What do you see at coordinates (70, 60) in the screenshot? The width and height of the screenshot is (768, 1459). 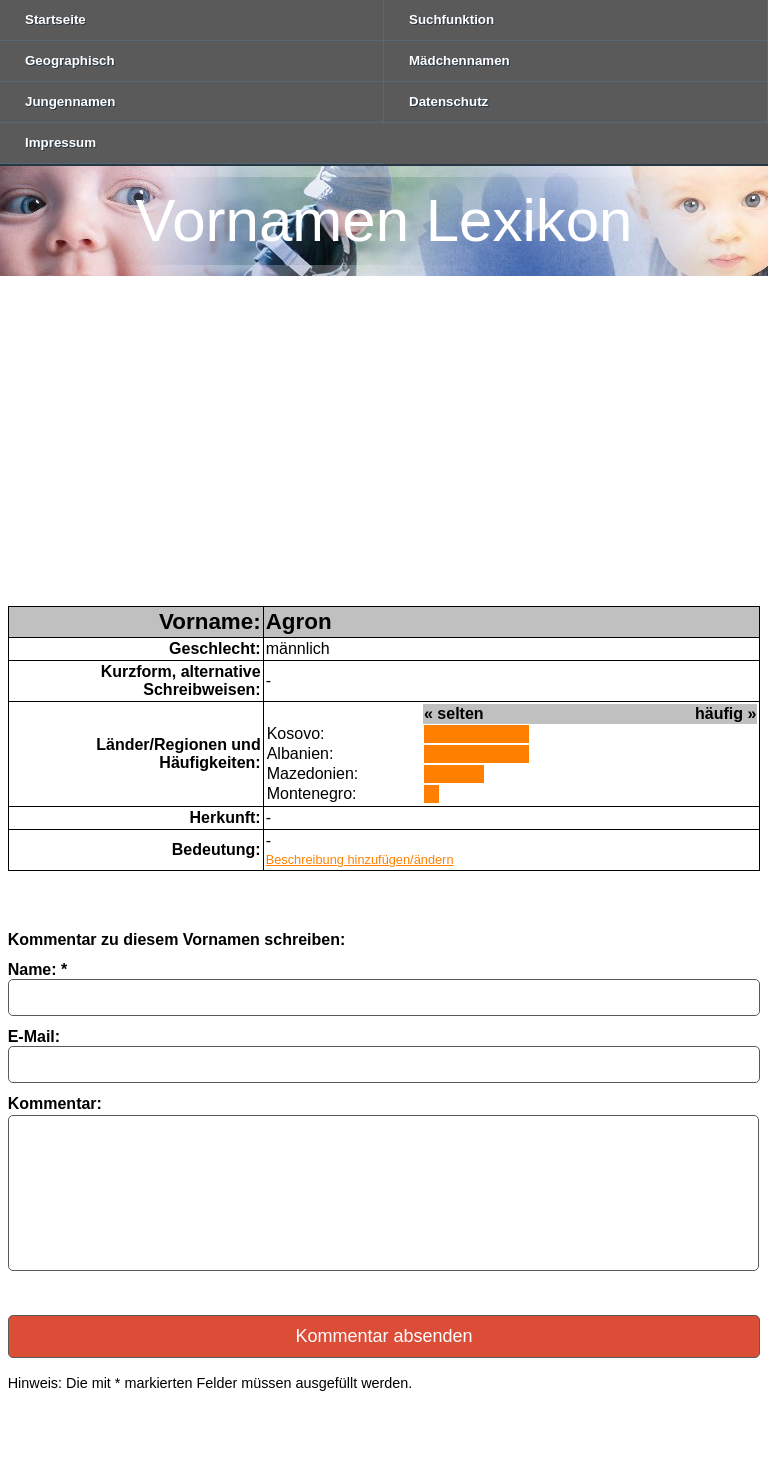 I see `Geographisch` at bounding box center [70, 60].